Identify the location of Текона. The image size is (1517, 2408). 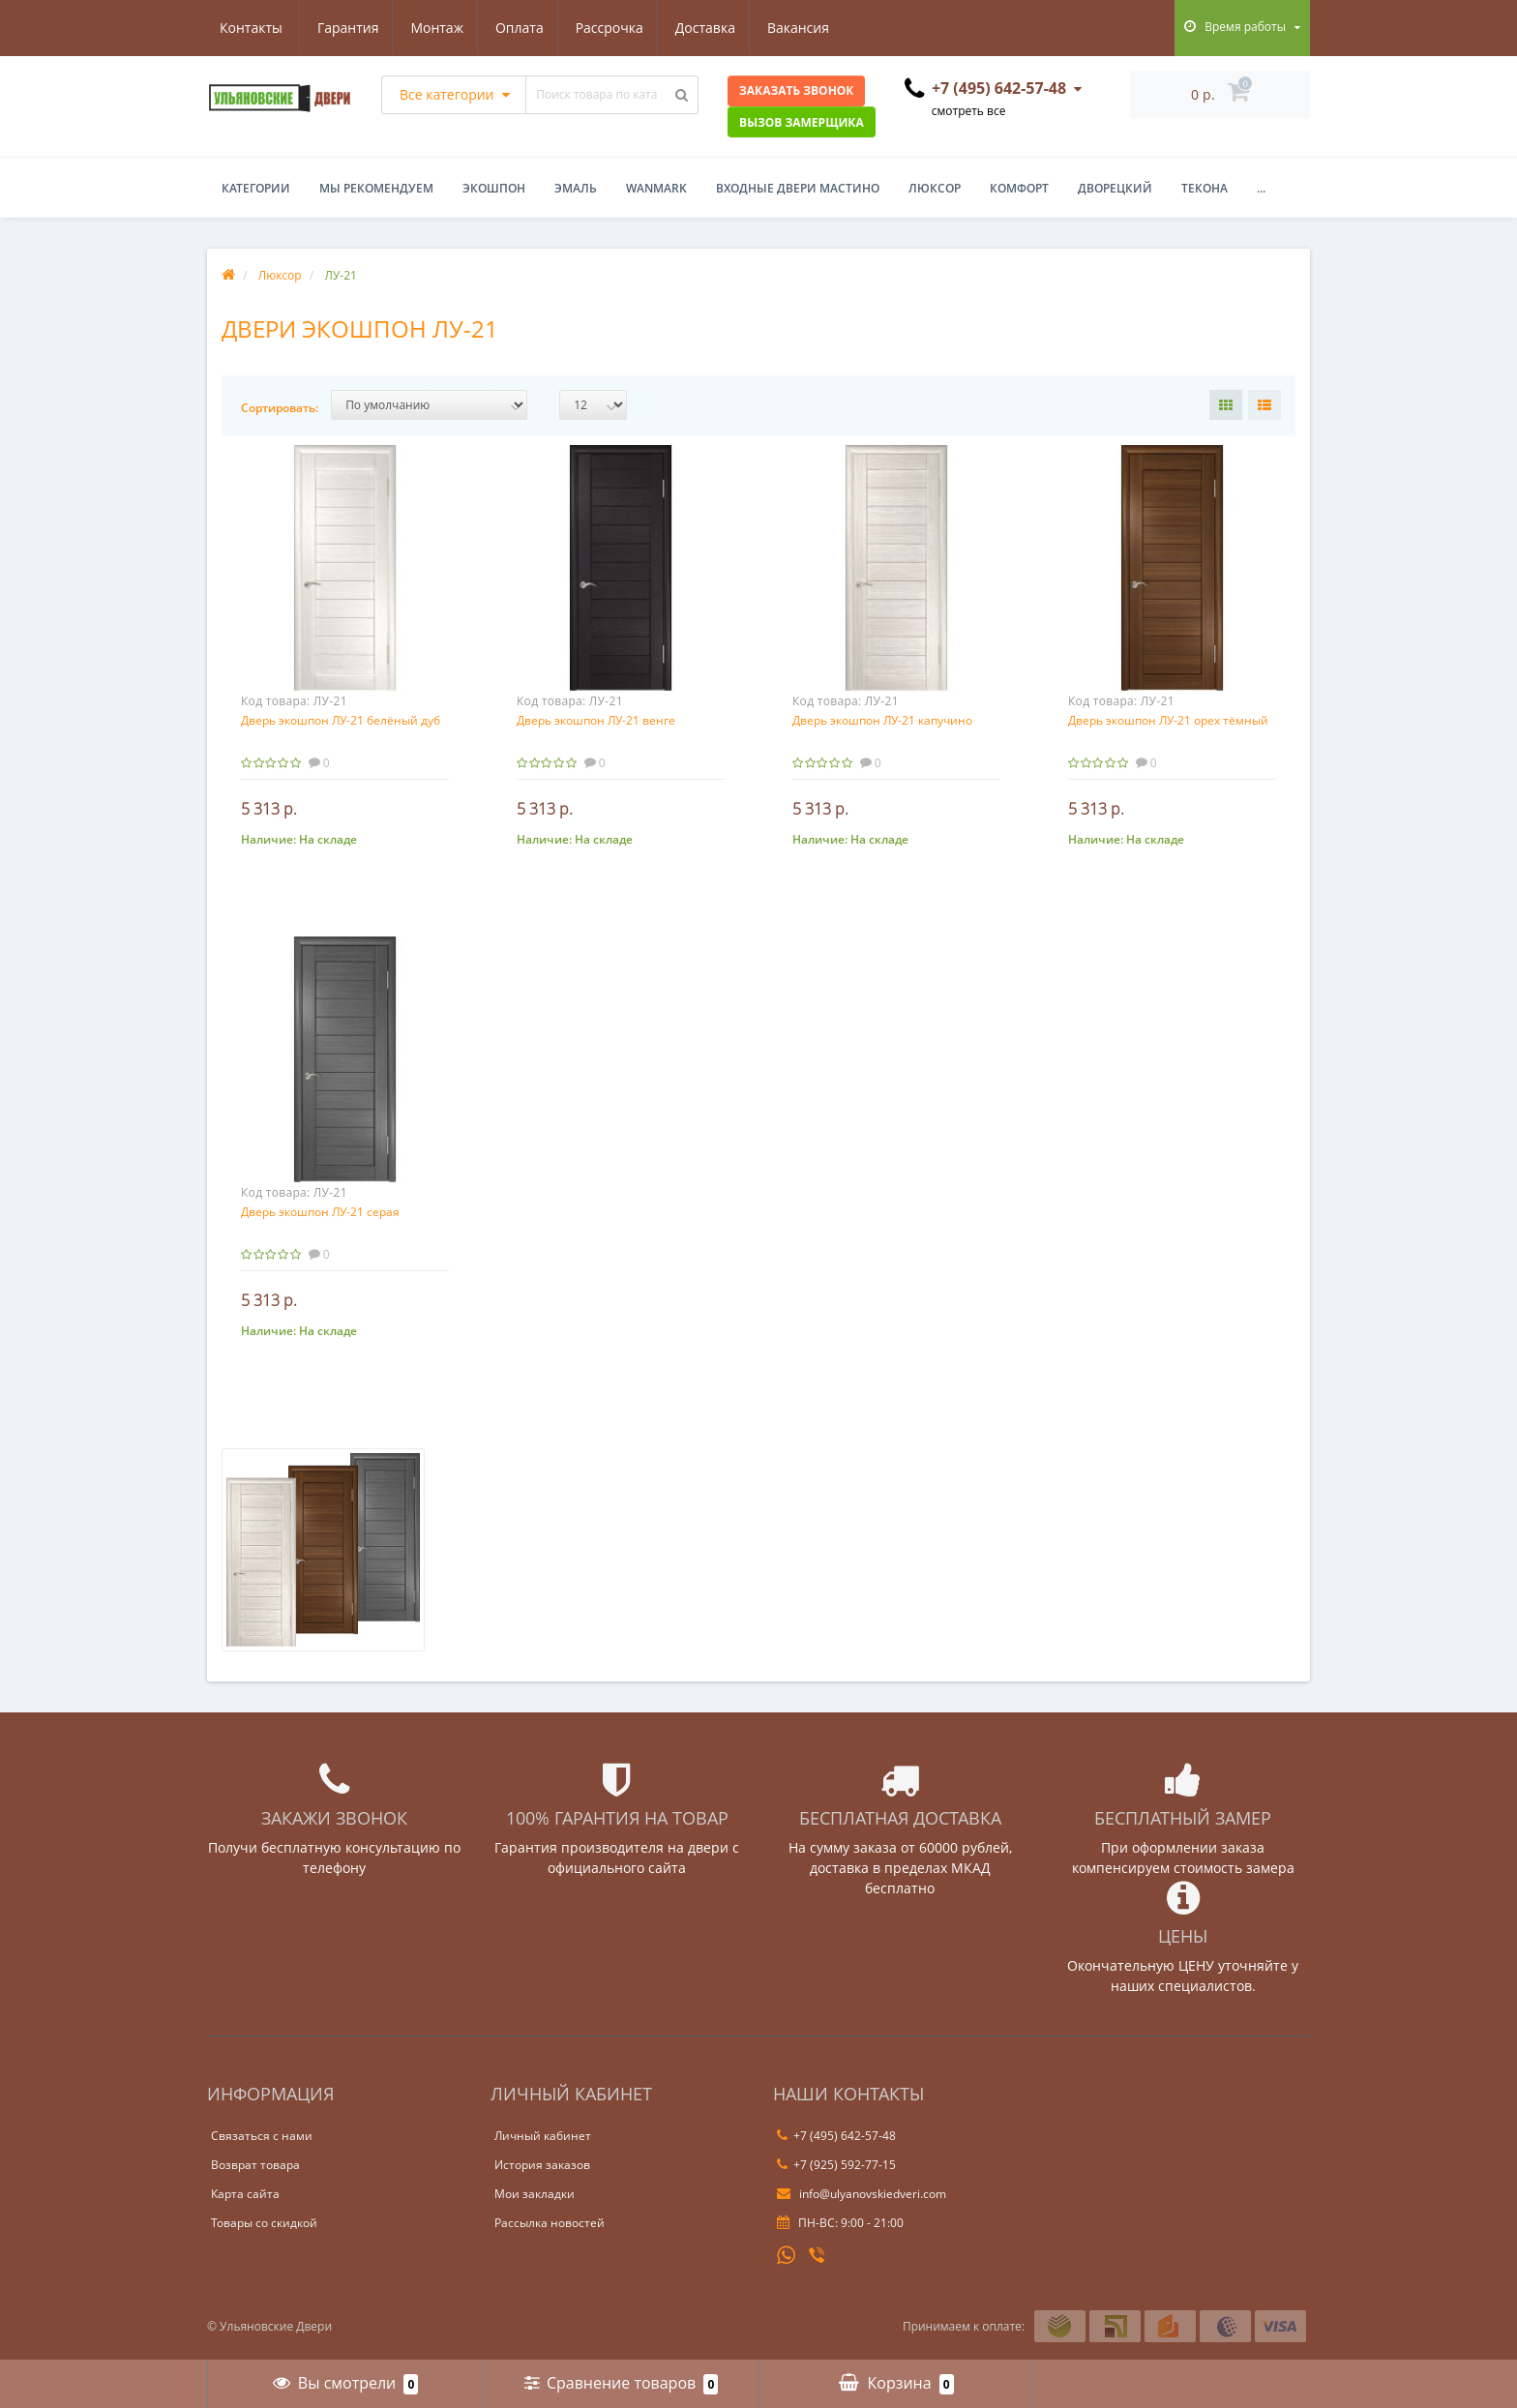
(1204, 188).